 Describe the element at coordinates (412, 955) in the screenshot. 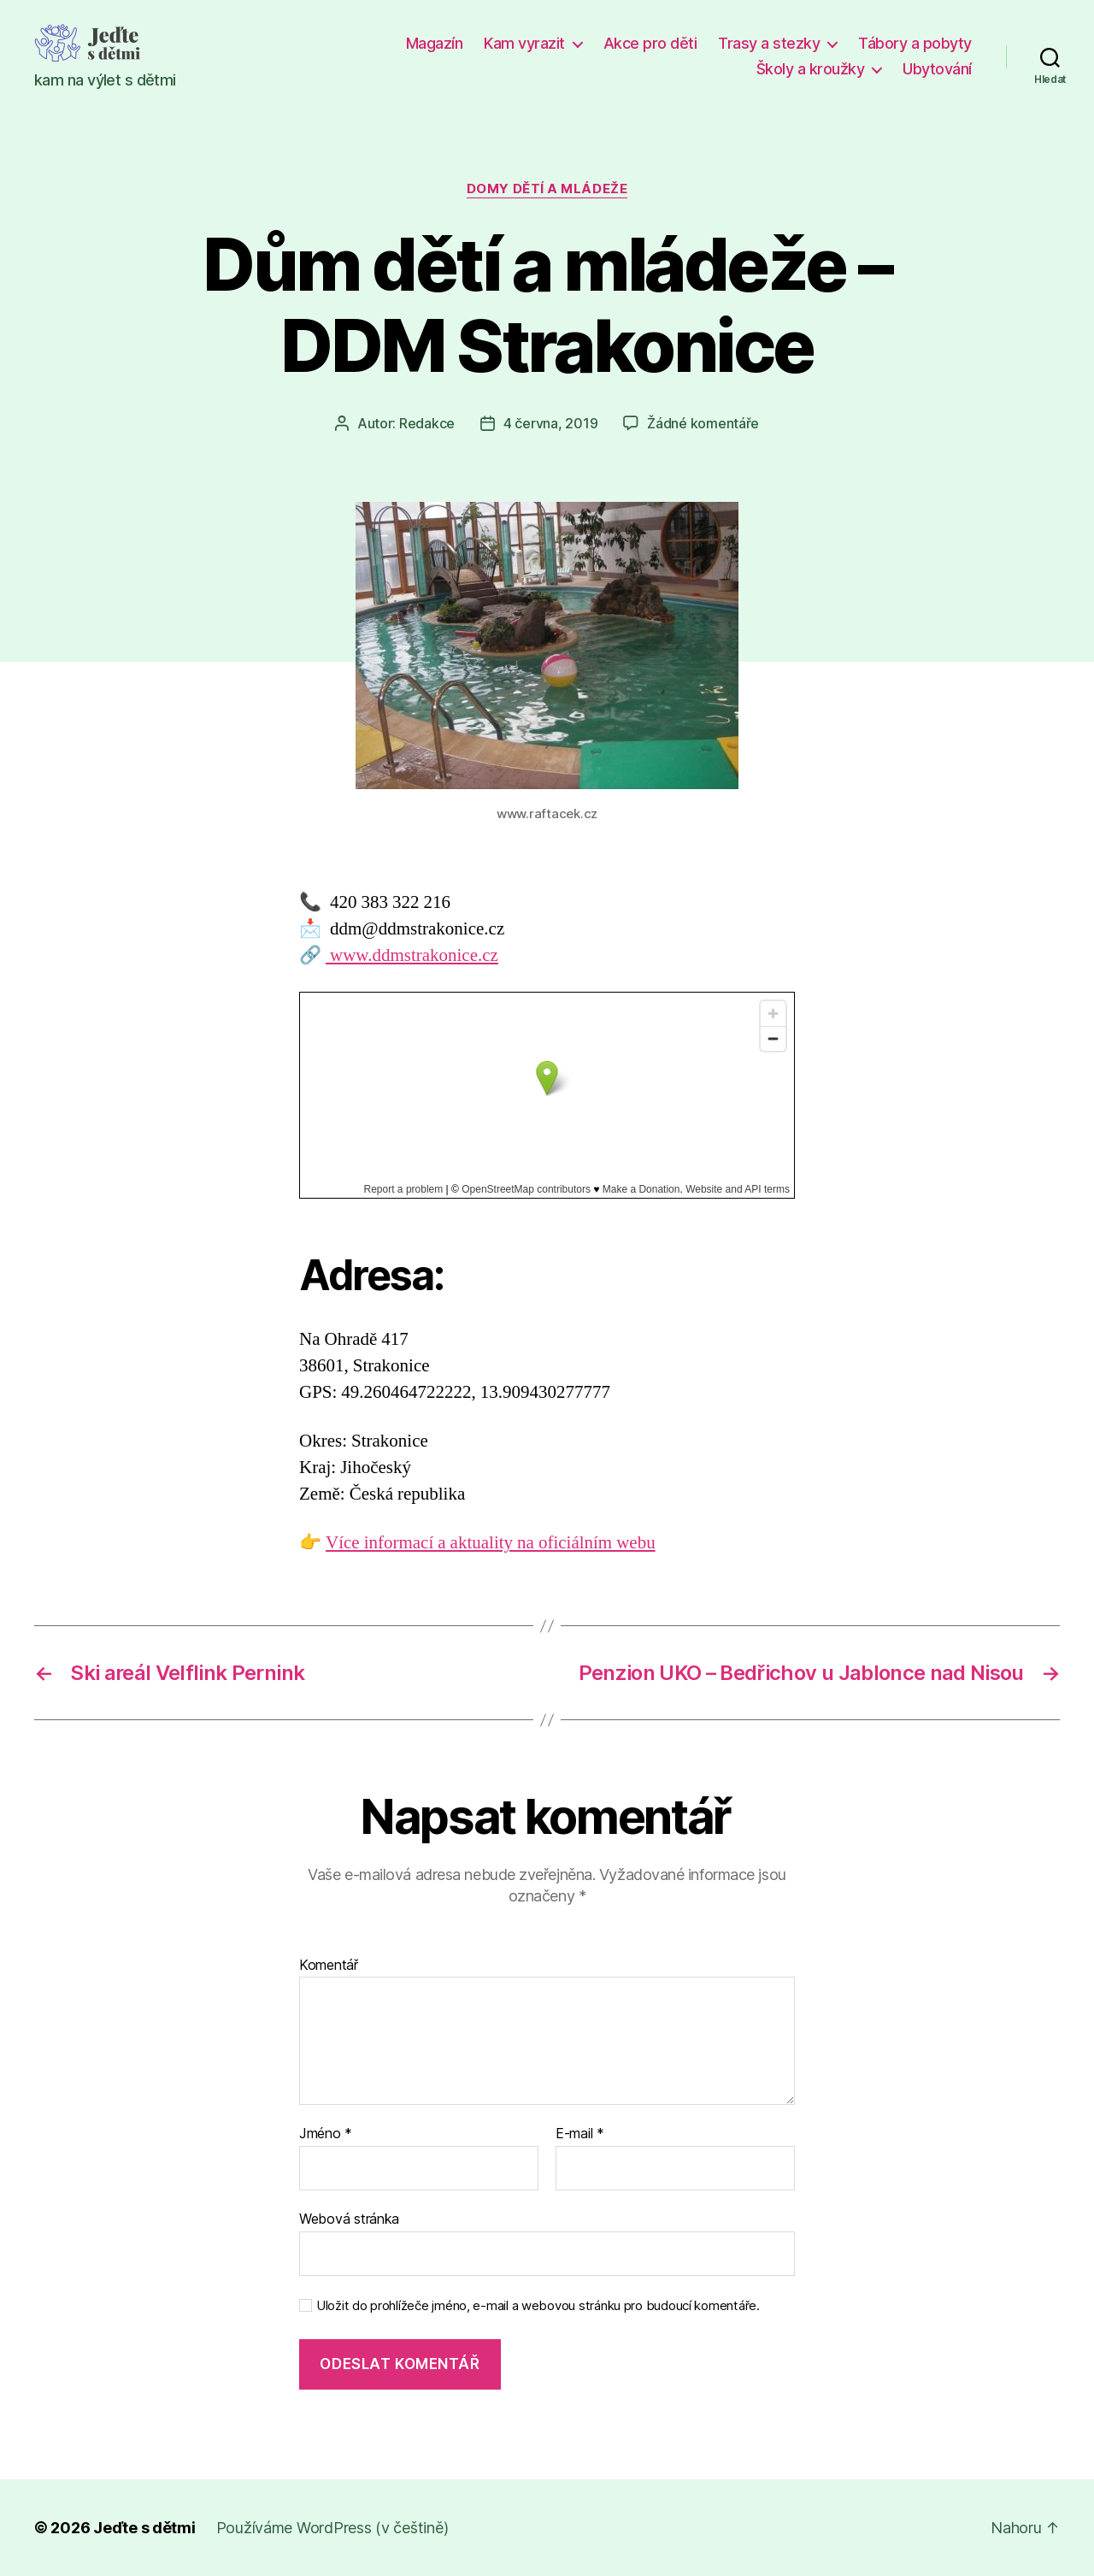

I see `www.ddmstrakonice.cz` at that location.